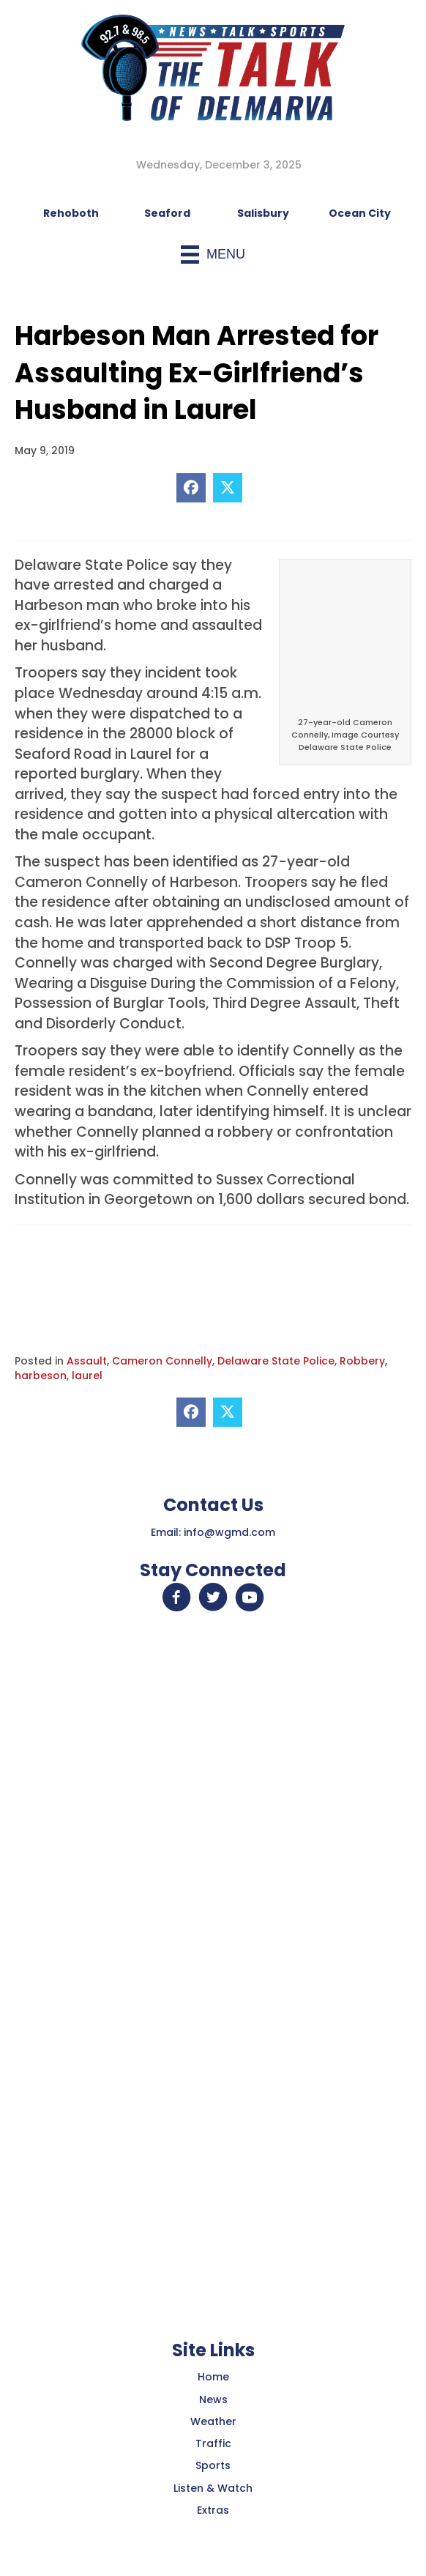 This screenshot has width=426, height=2576. What do you see at coordinates (176, 1597) in the screenshot?
I see `[button]` at bounding box center [176, 1597].